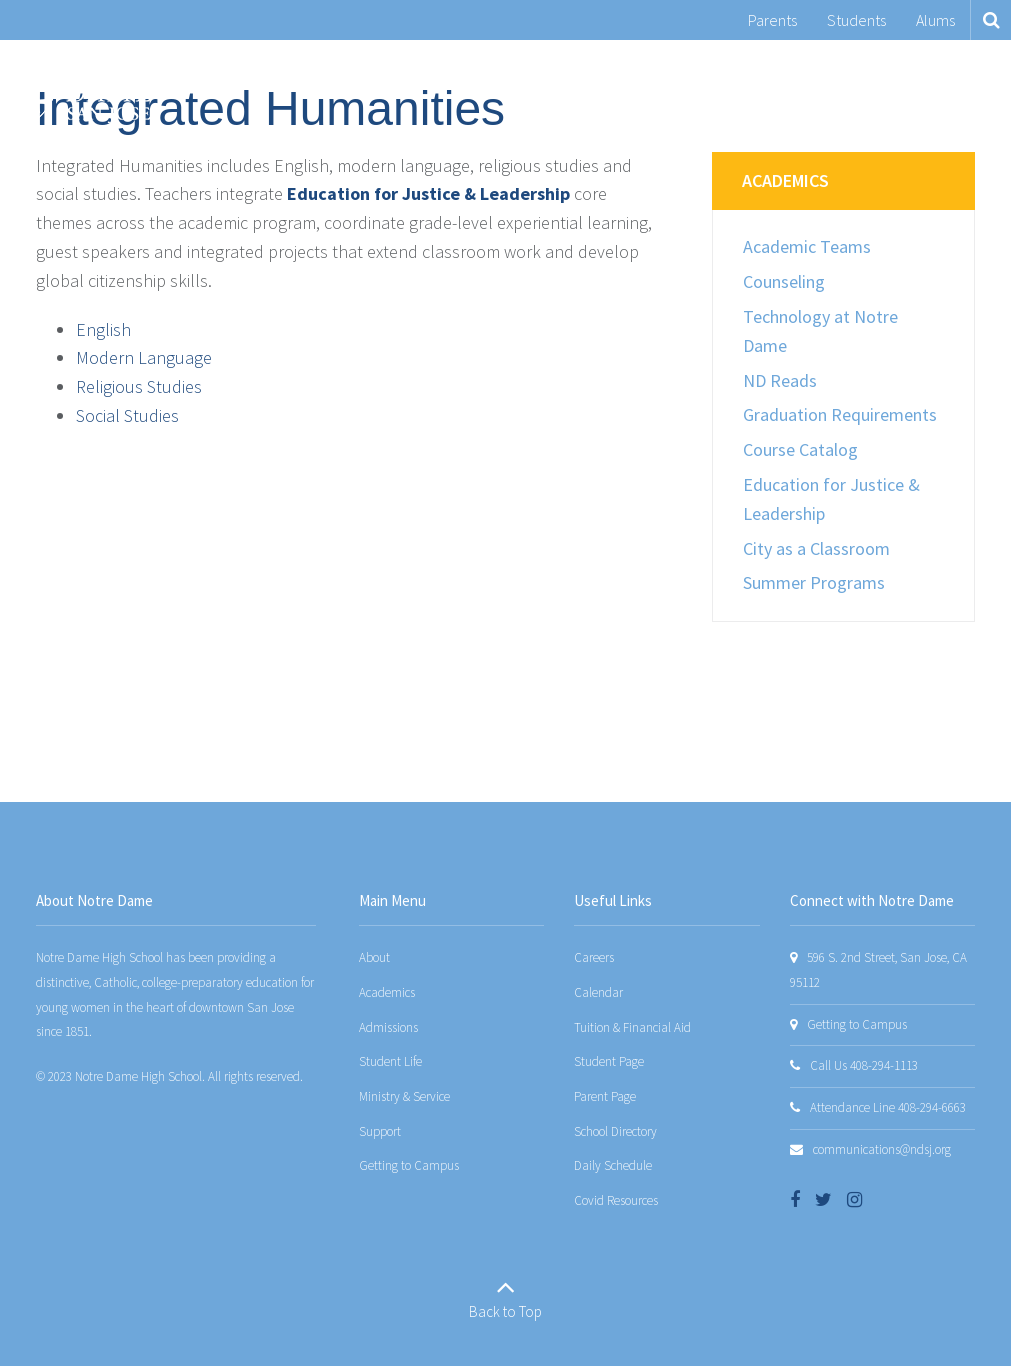  Describe the element at coordinates (882, 1149) in the screenshot. I see `communications@ndsj.org` at that location.